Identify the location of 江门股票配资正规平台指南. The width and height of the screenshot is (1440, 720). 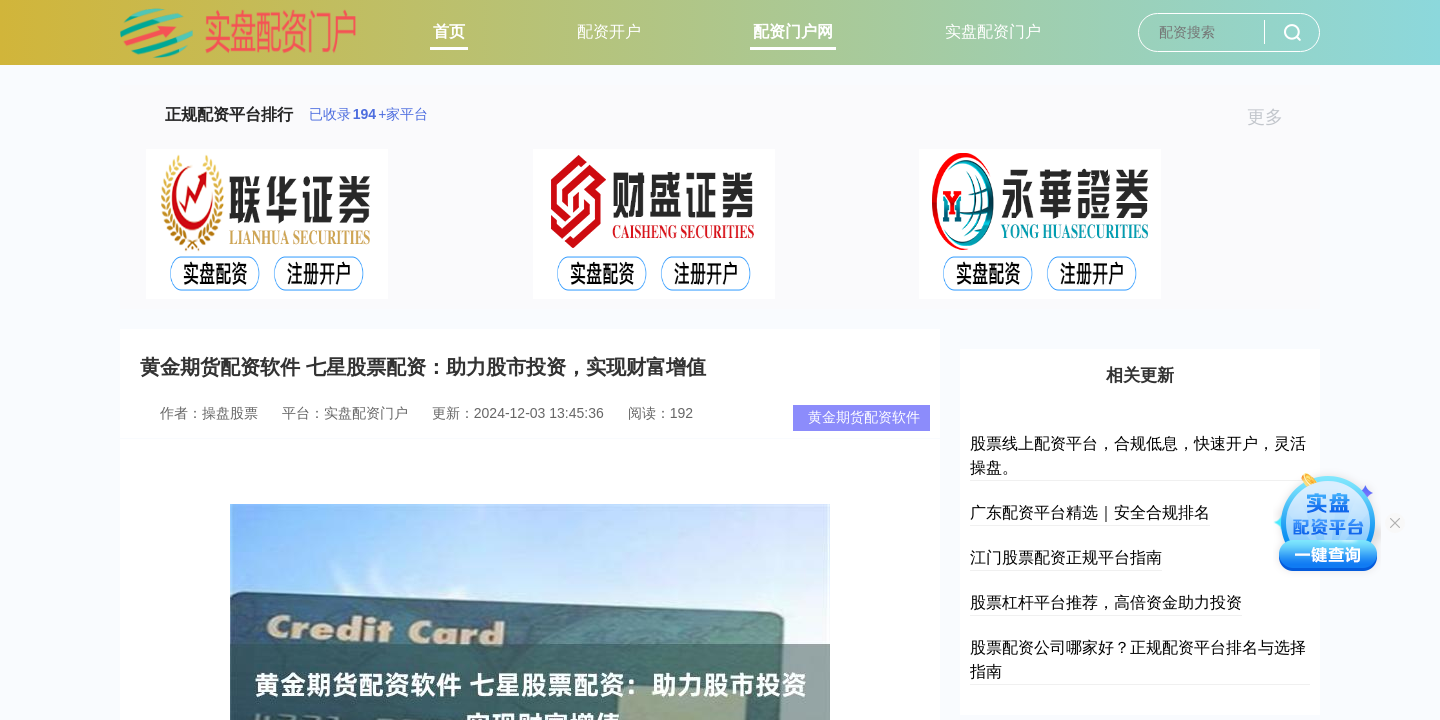
(1066, 557).